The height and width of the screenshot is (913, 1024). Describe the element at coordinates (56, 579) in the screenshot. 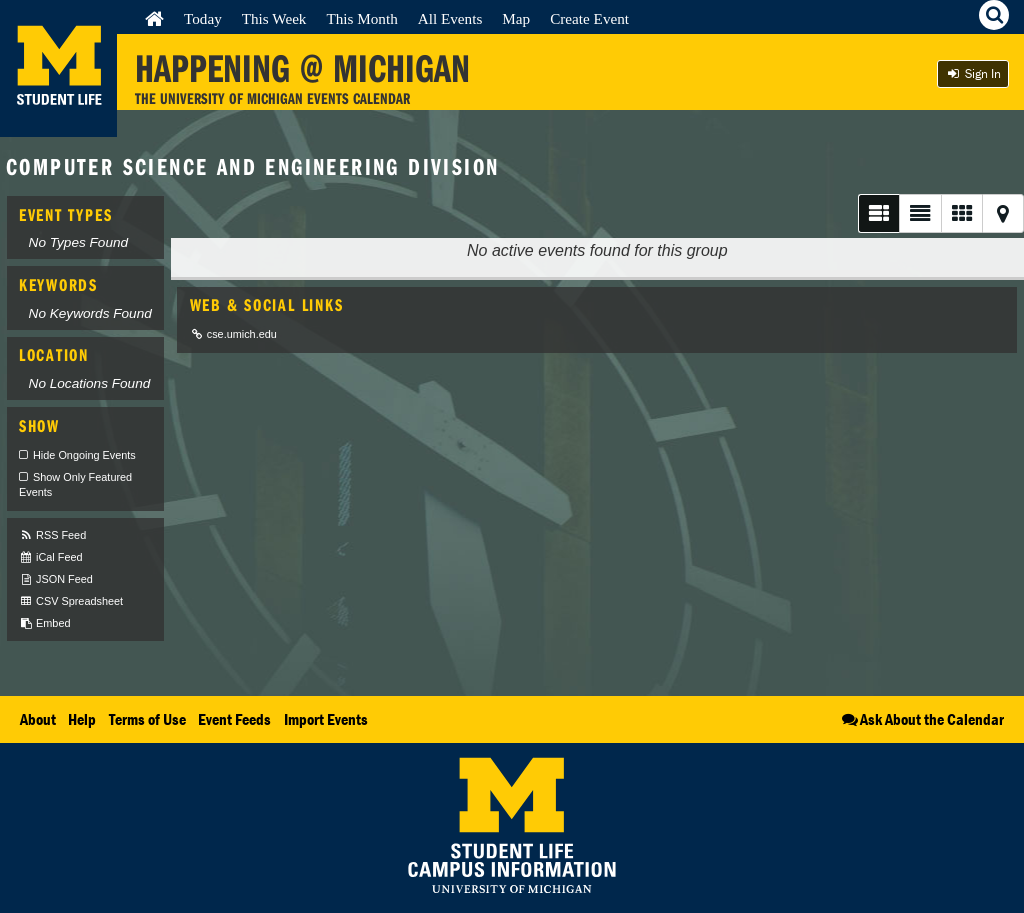

I see `JSON Feed` at that location.